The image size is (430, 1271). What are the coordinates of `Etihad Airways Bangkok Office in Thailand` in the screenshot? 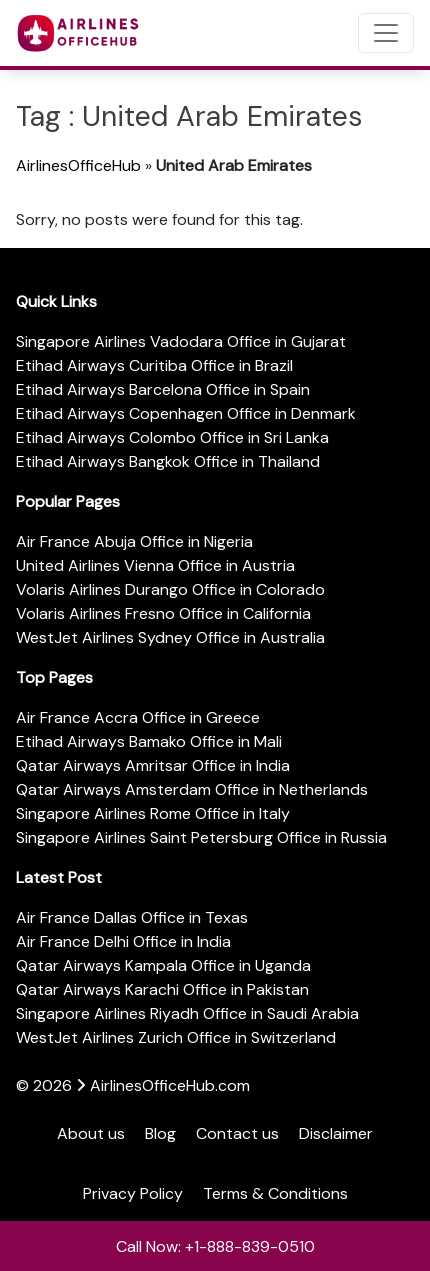 It's located at (168, 461).